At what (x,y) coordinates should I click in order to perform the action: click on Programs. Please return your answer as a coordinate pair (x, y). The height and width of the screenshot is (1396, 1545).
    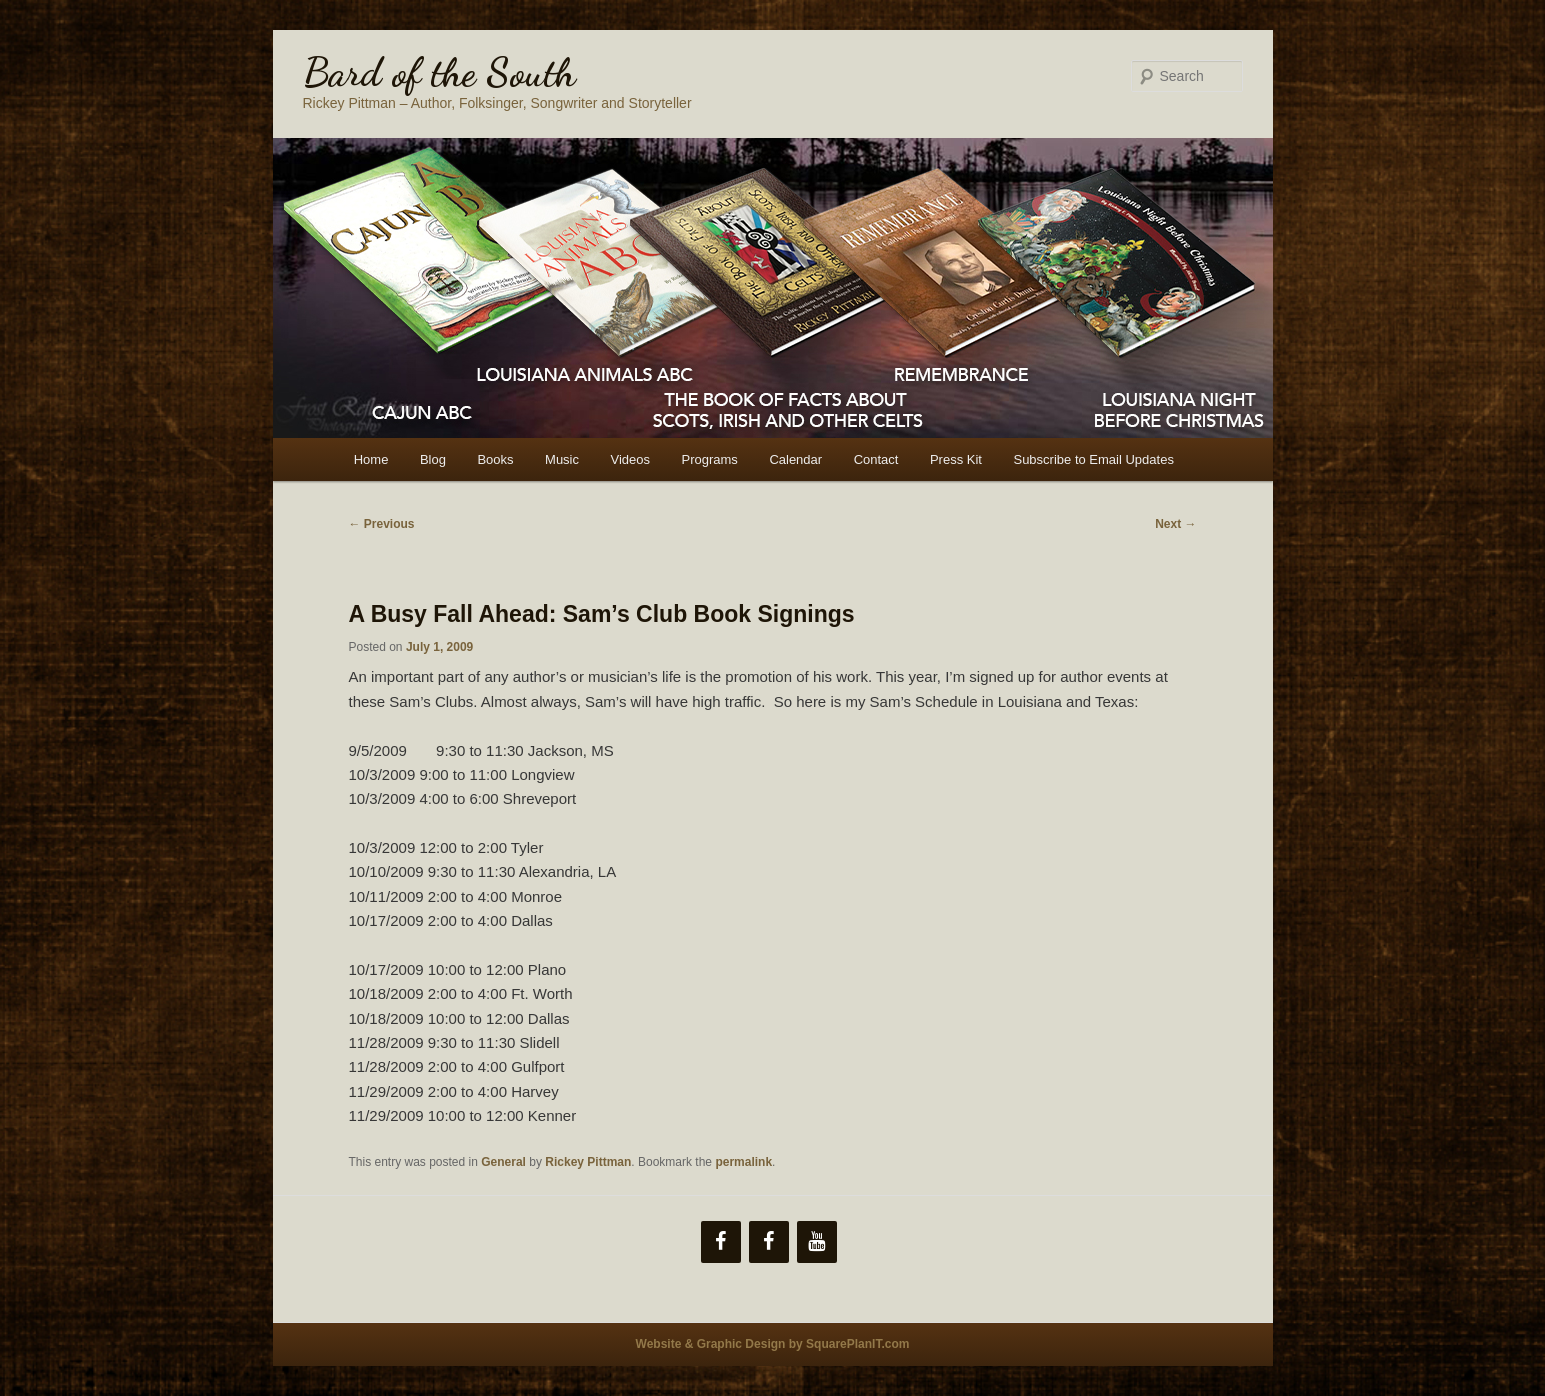
    Looking at the image, I should click on (710, 459).